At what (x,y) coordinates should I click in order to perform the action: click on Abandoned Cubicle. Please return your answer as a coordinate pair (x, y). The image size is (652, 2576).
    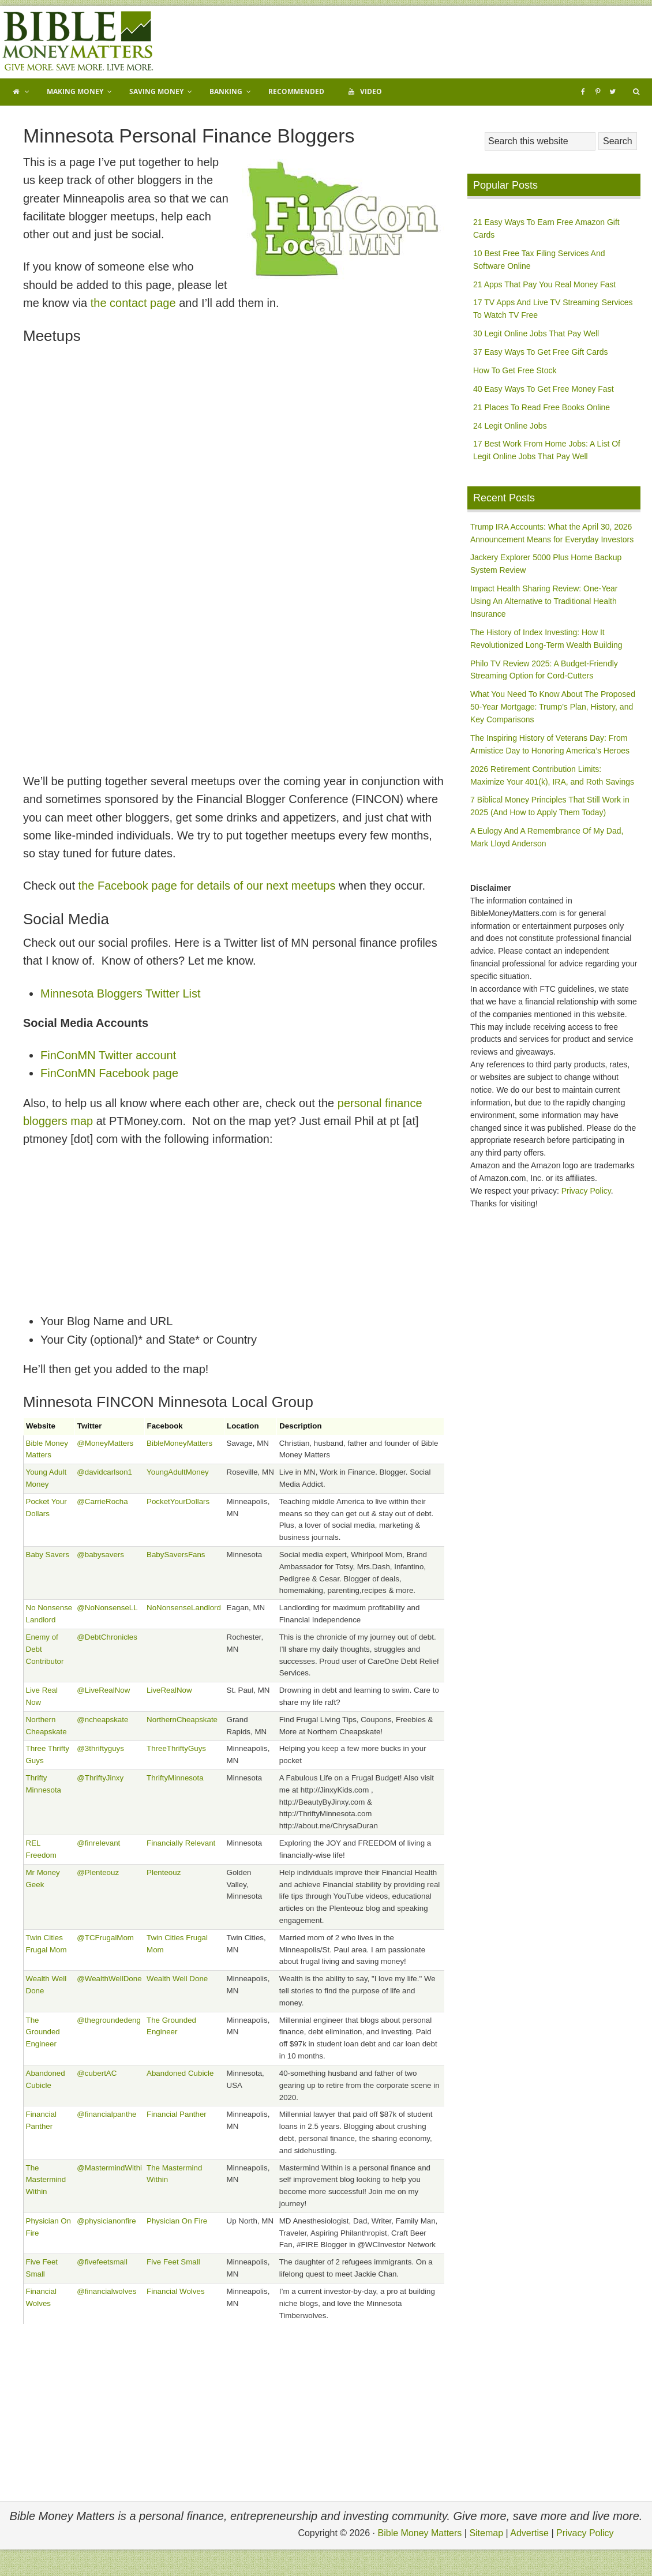
    Looking at the image, I should click on (180, 2073).